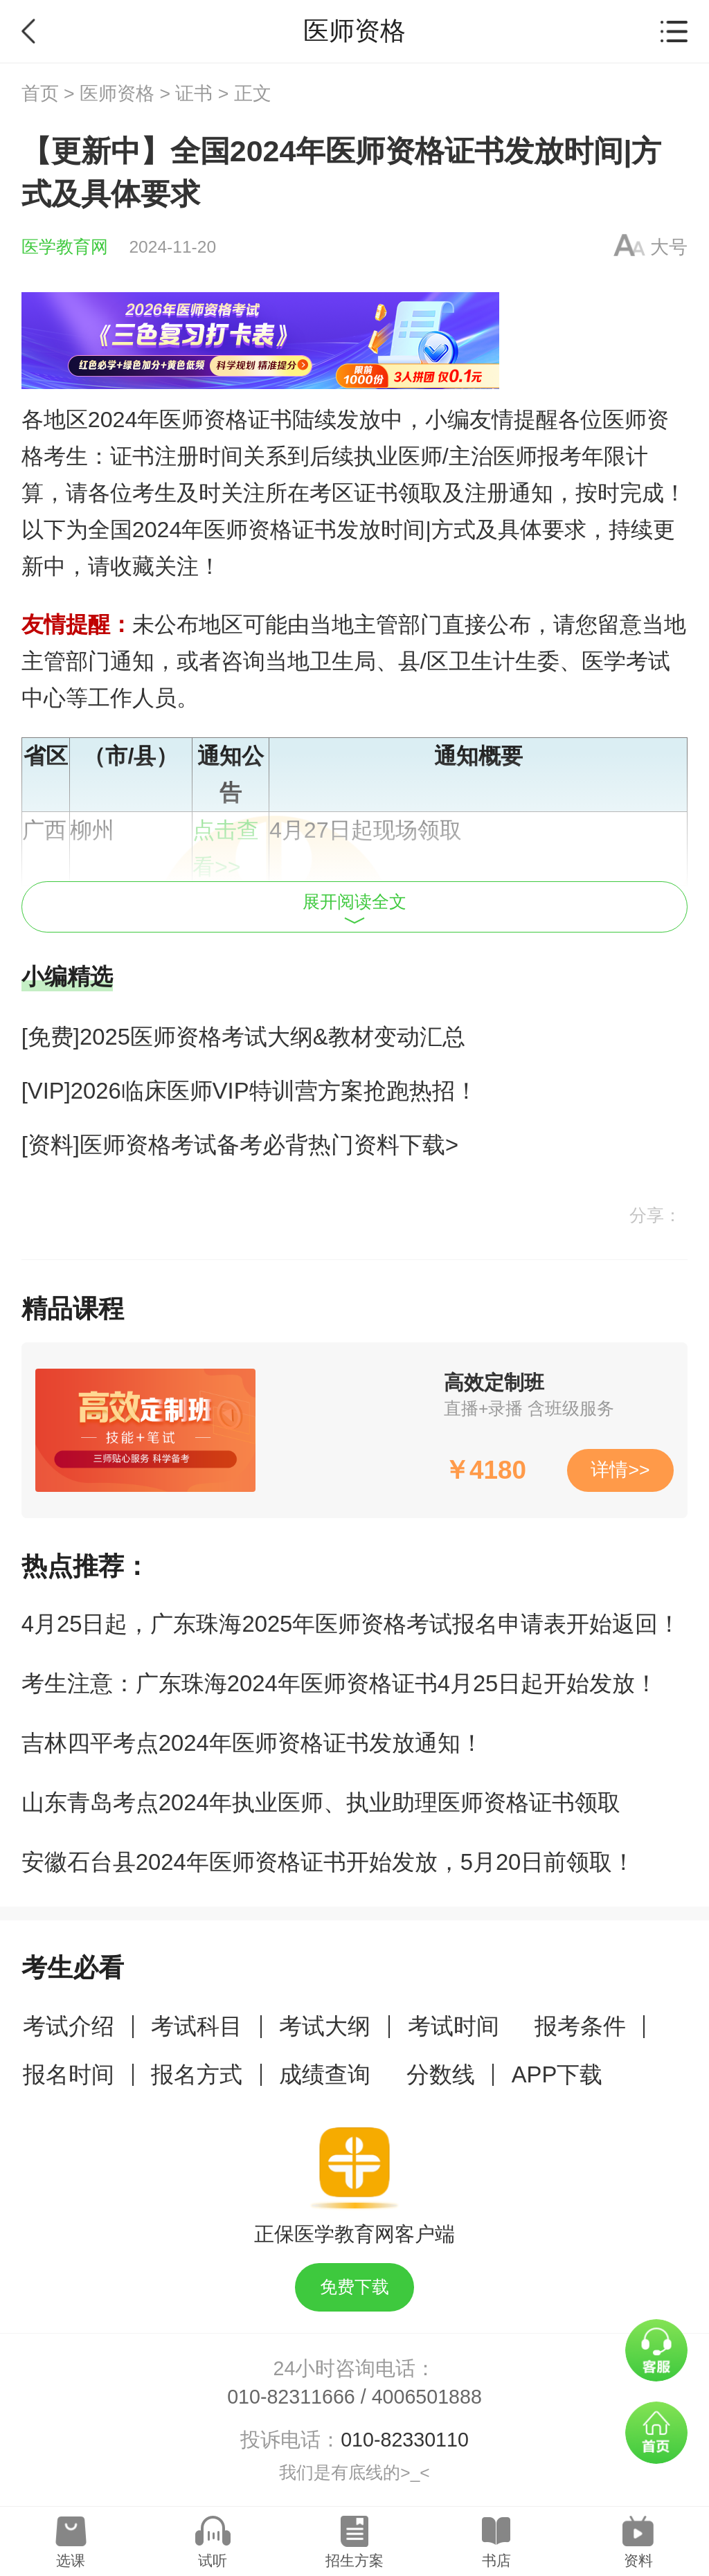 The image size is (709, 2576). Describe the element at coordinates (354, 908) in the screenshot. I see `展开阅读全文` at that location.